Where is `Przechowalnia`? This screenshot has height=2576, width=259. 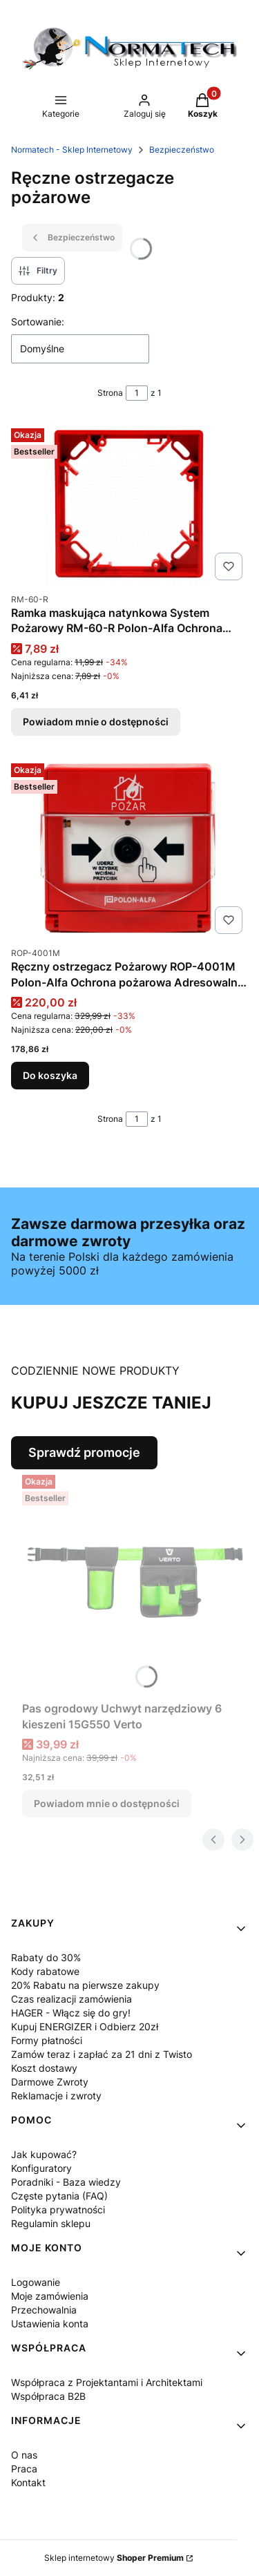
Przechowalnia is located at coordinates (44, 2310).